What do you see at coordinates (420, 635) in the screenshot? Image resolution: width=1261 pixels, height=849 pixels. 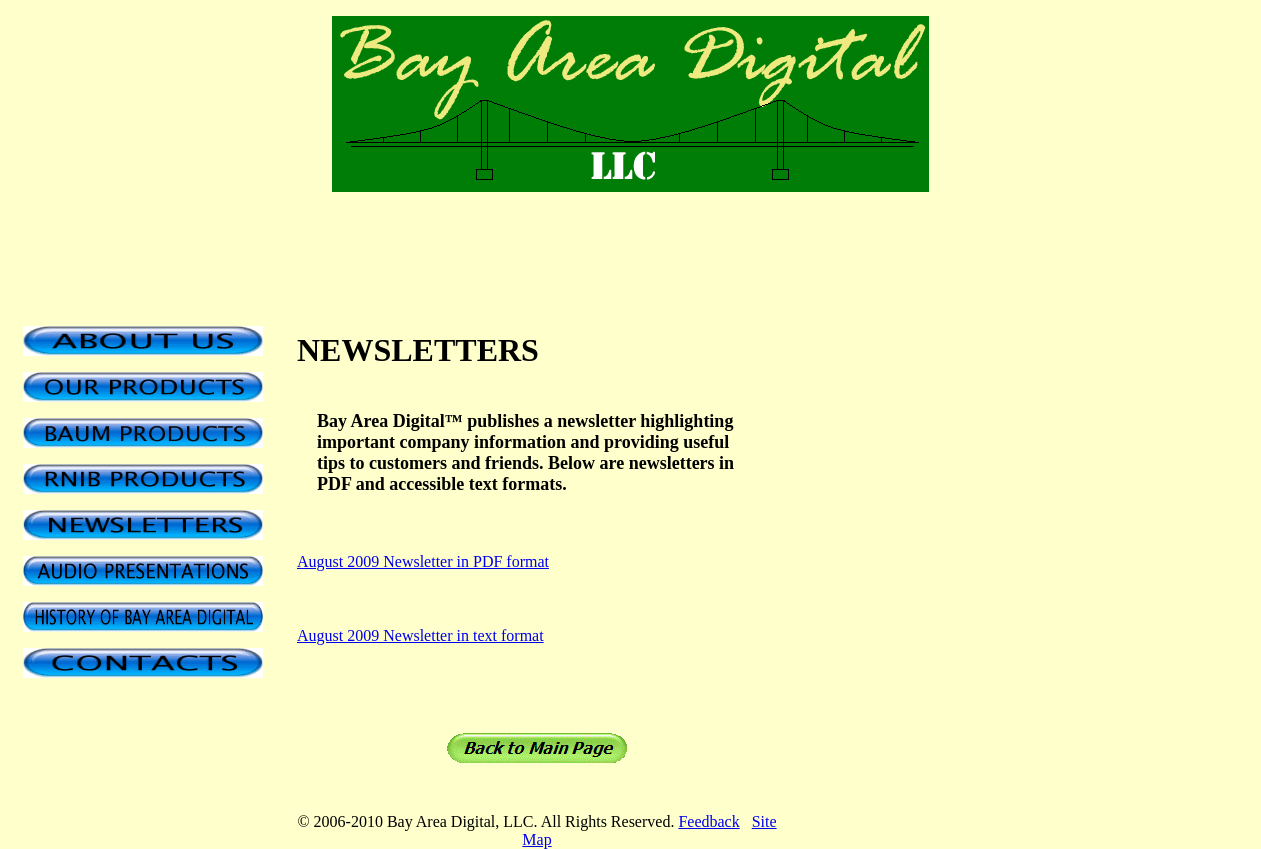 I see `August 2009 Newsletter in text format` at bounding box center [420, 635].